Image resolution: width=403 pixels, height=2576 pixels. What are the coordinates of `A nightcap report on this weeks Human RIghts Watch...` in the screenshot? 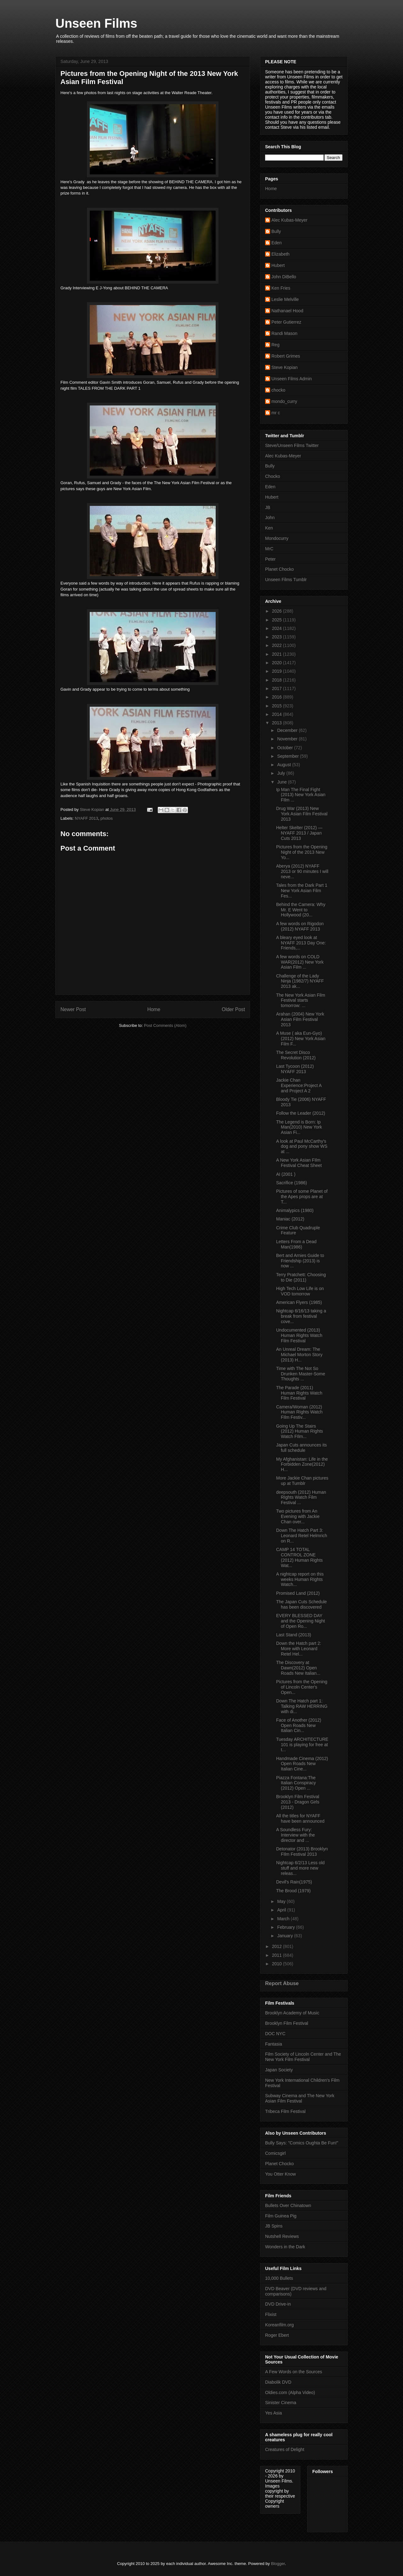 It's located at (300, 1579).